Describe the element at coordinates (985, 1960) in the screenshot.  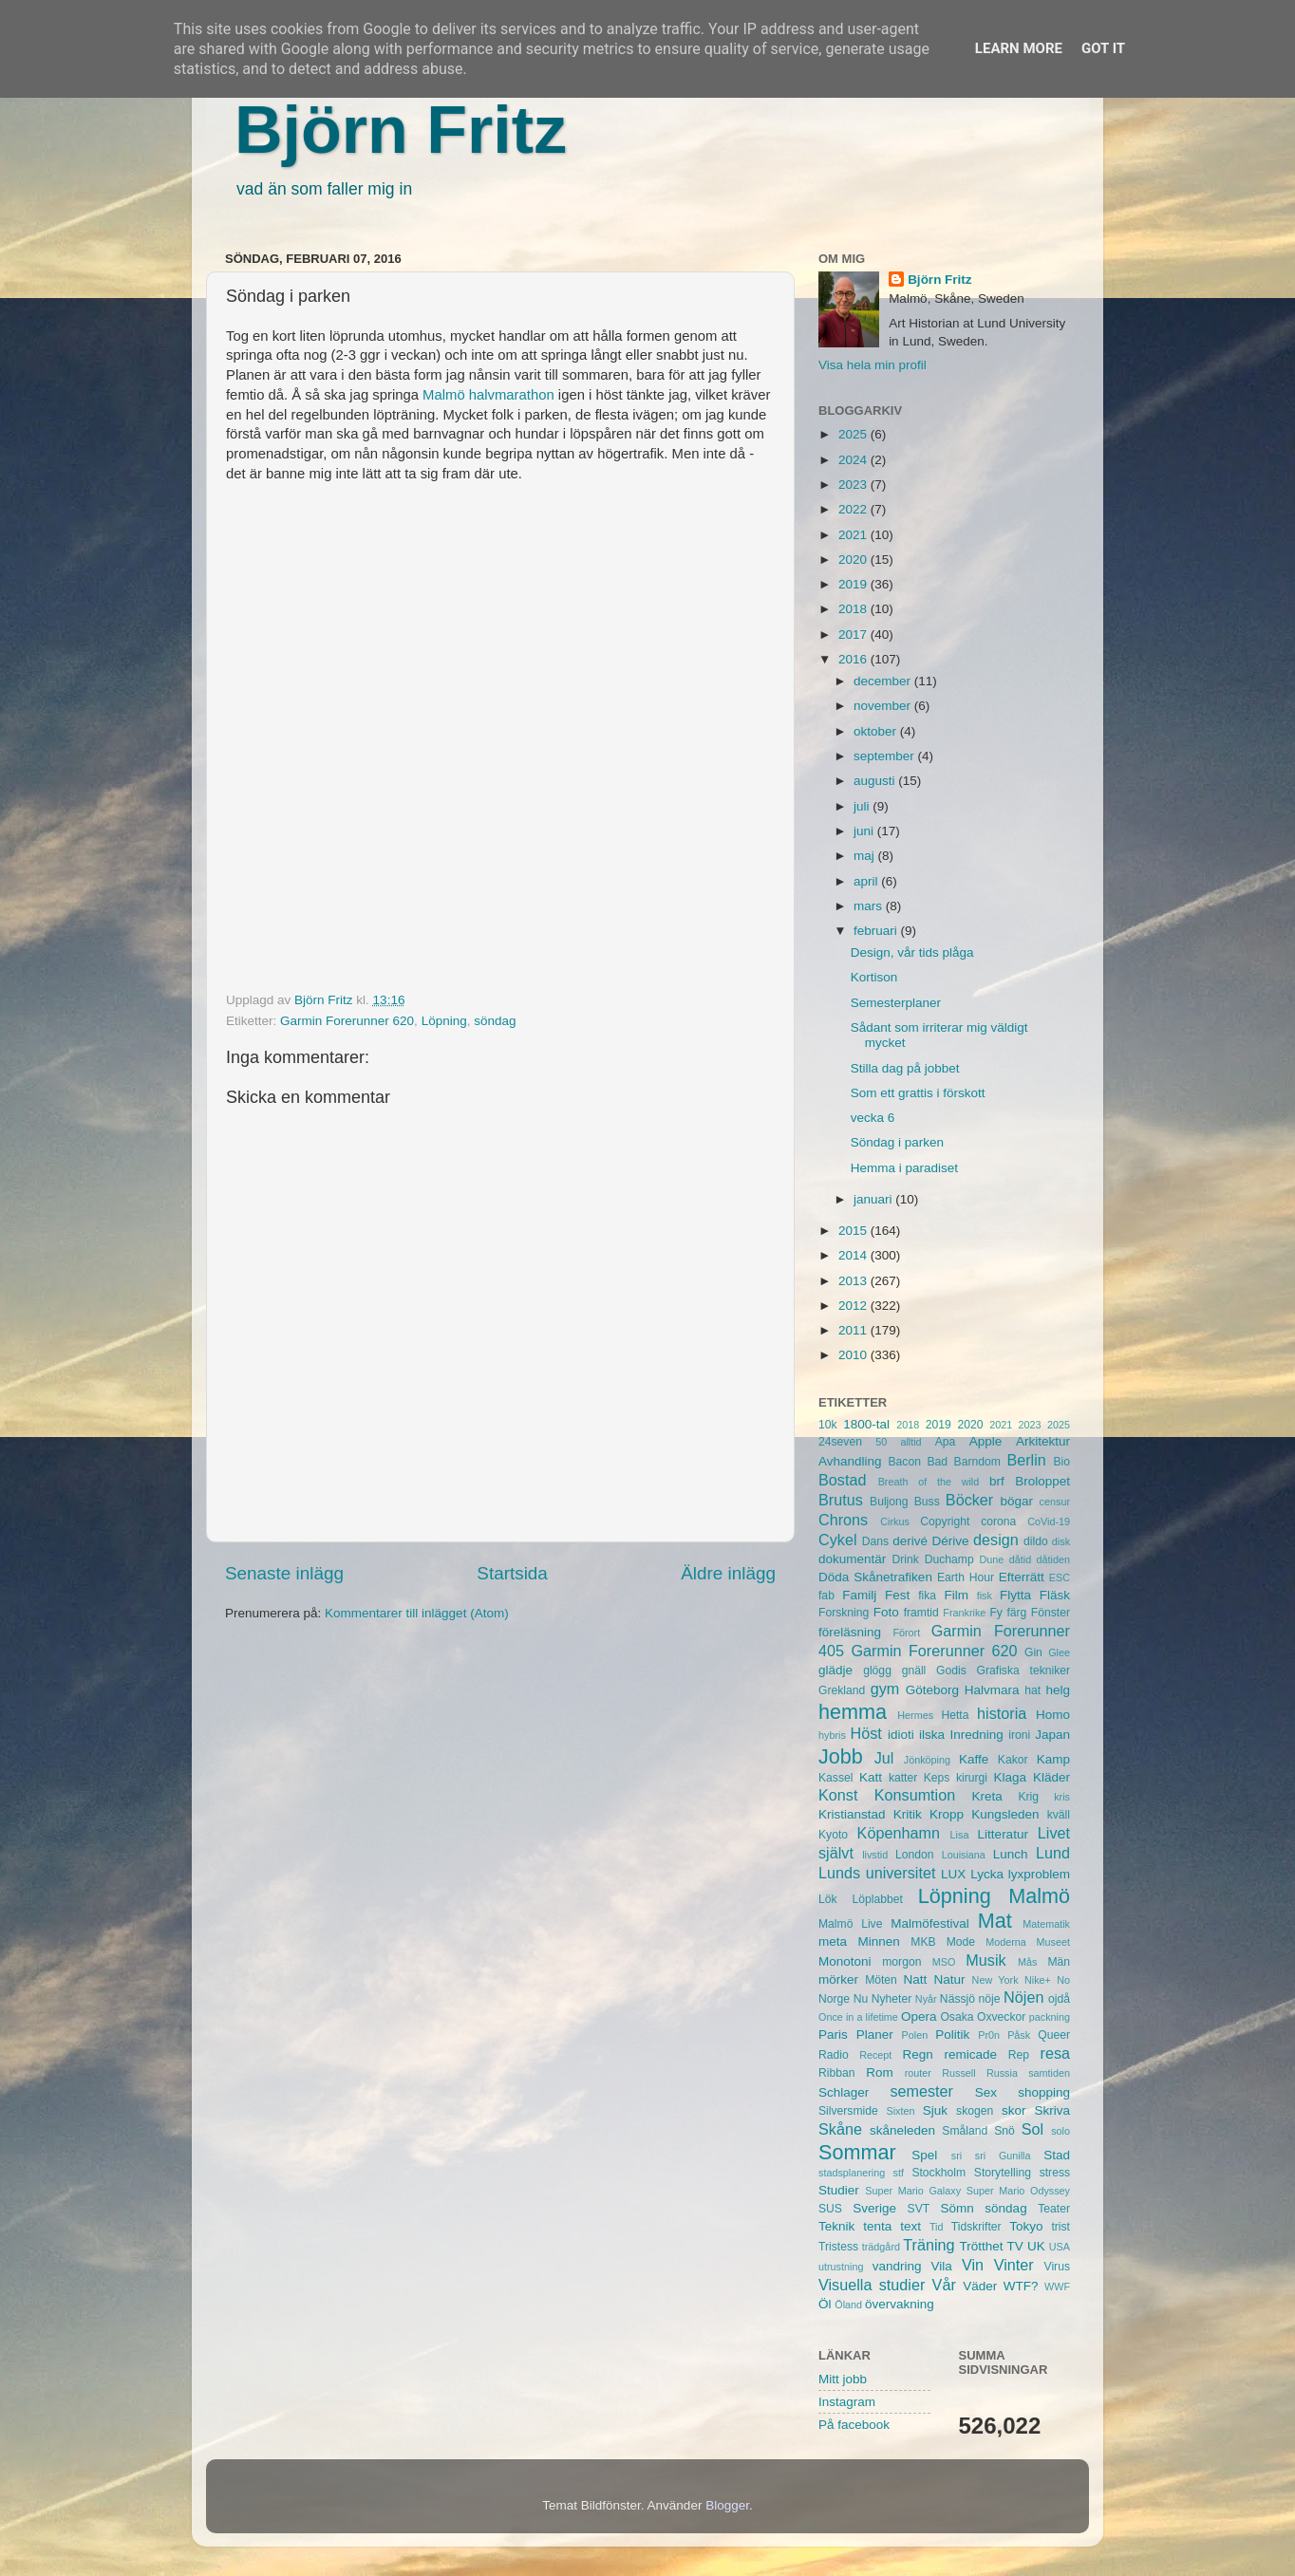
I see `Musik` at that location.